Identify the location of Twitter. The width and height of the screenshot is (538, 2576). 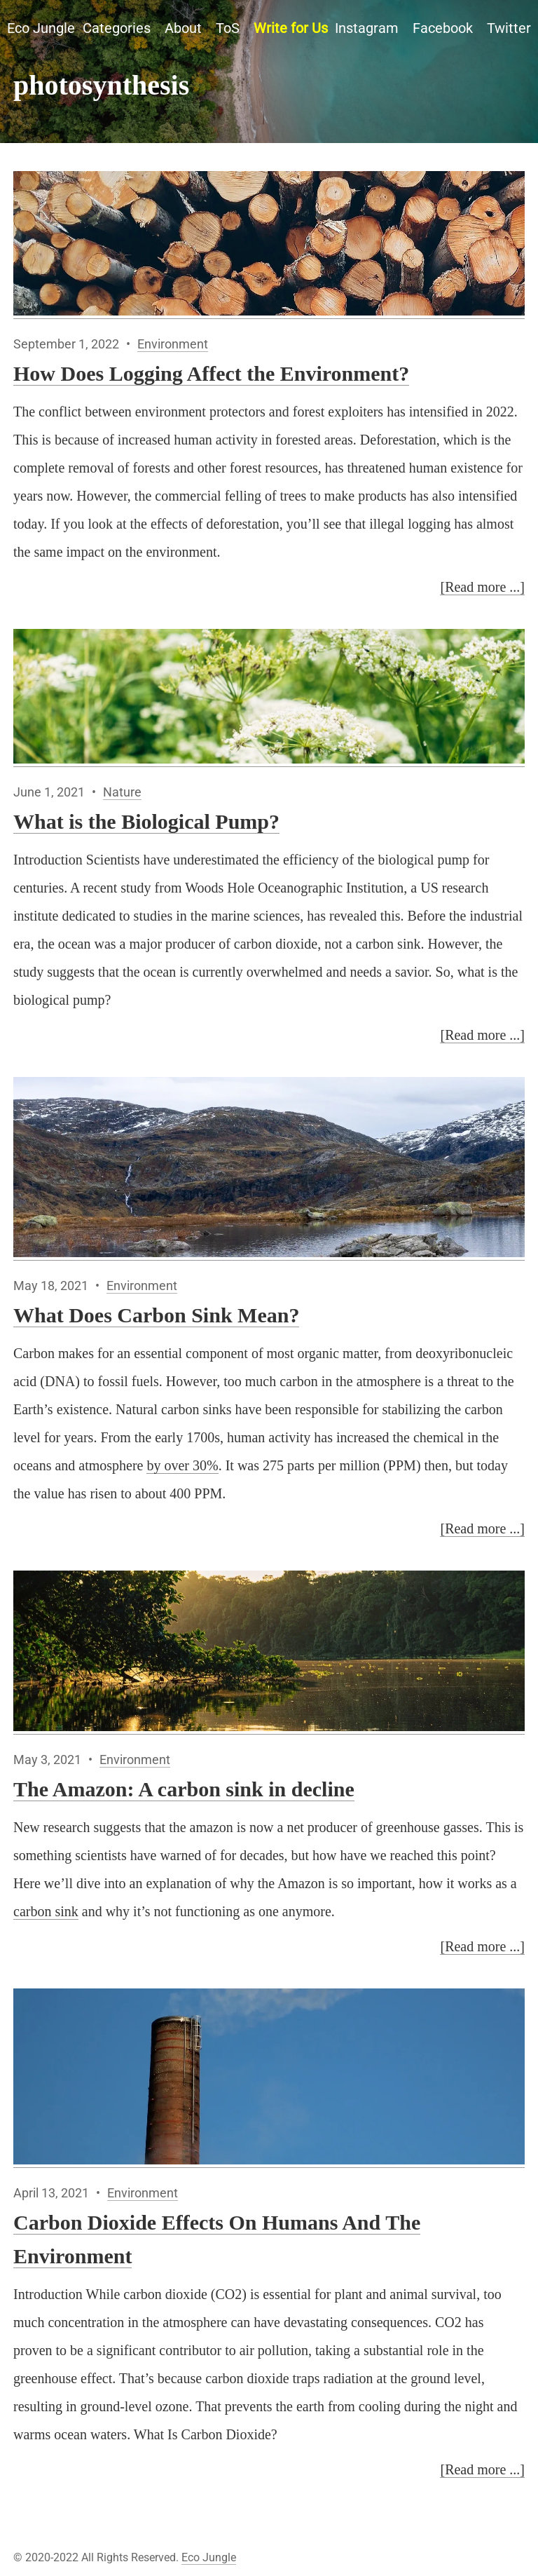
(509, 28).